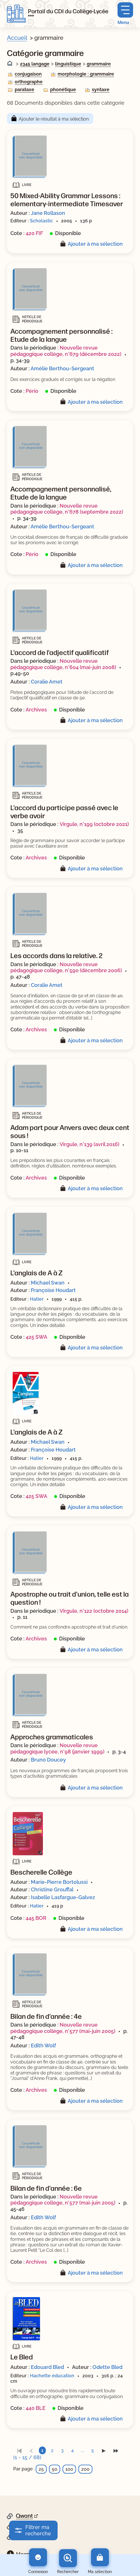 The width and height of the screenshot is (140, 2576). Describe the element at coordinates (25, 2526) in the screenshot. I see `Google` at that location.